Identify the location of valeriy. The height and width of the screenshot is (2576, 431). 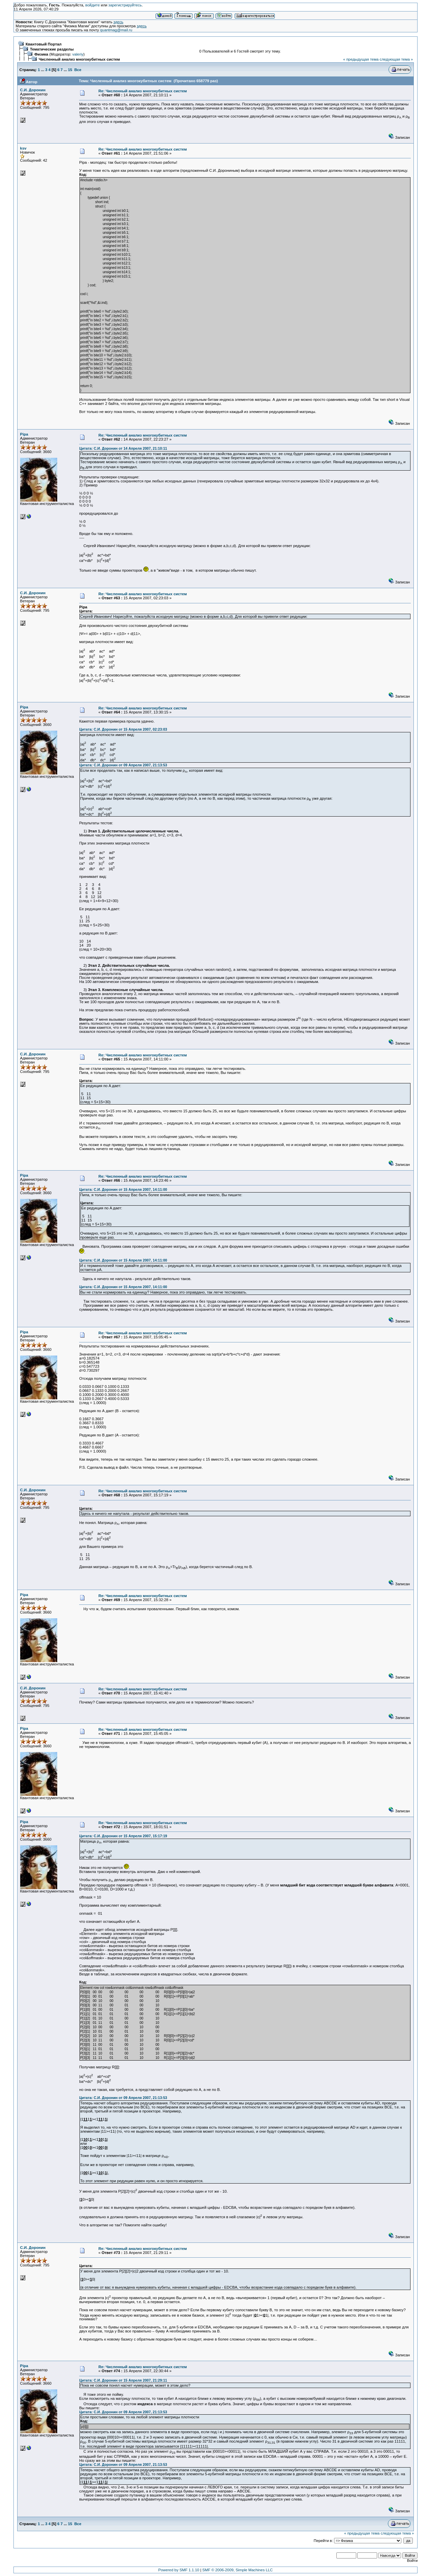
(78, 54).